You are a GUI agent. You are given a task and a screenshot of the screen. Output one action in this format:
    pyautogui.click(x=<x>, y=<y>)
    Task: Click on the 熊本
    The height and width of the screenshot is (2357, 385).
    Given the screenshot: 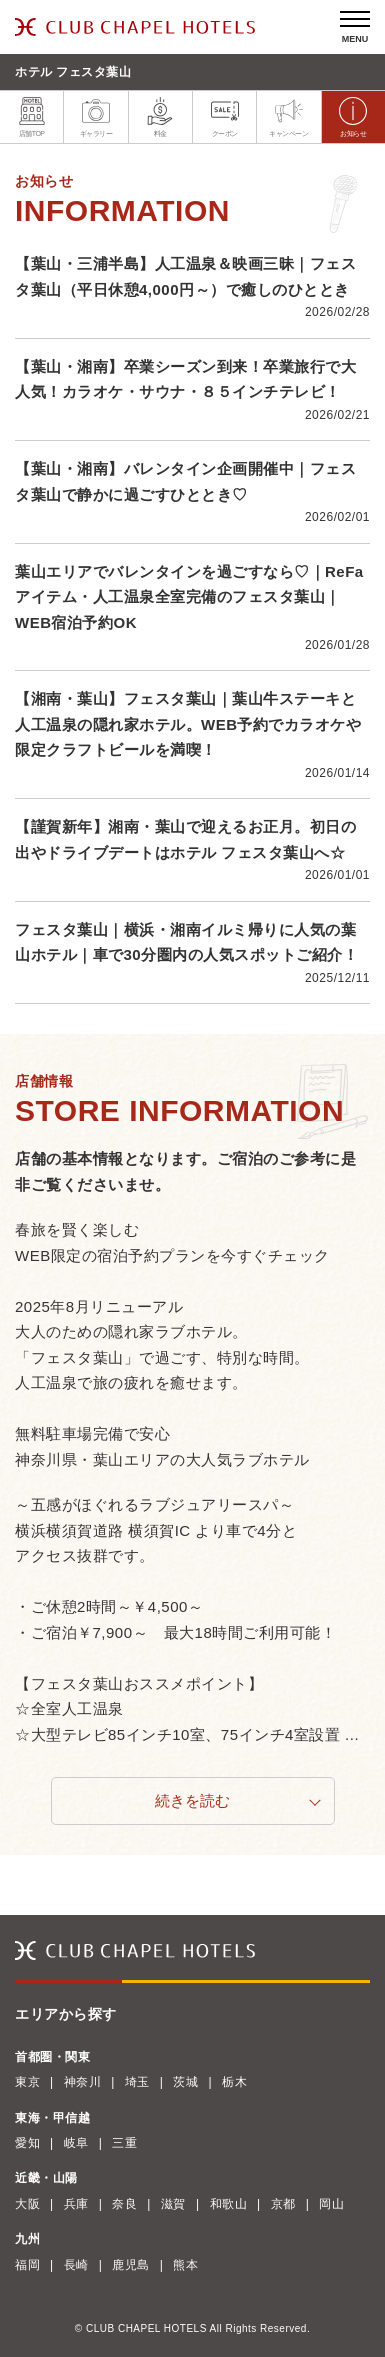 What is the action you would take?
    pyautogui.click(x=185, y=2265)
    